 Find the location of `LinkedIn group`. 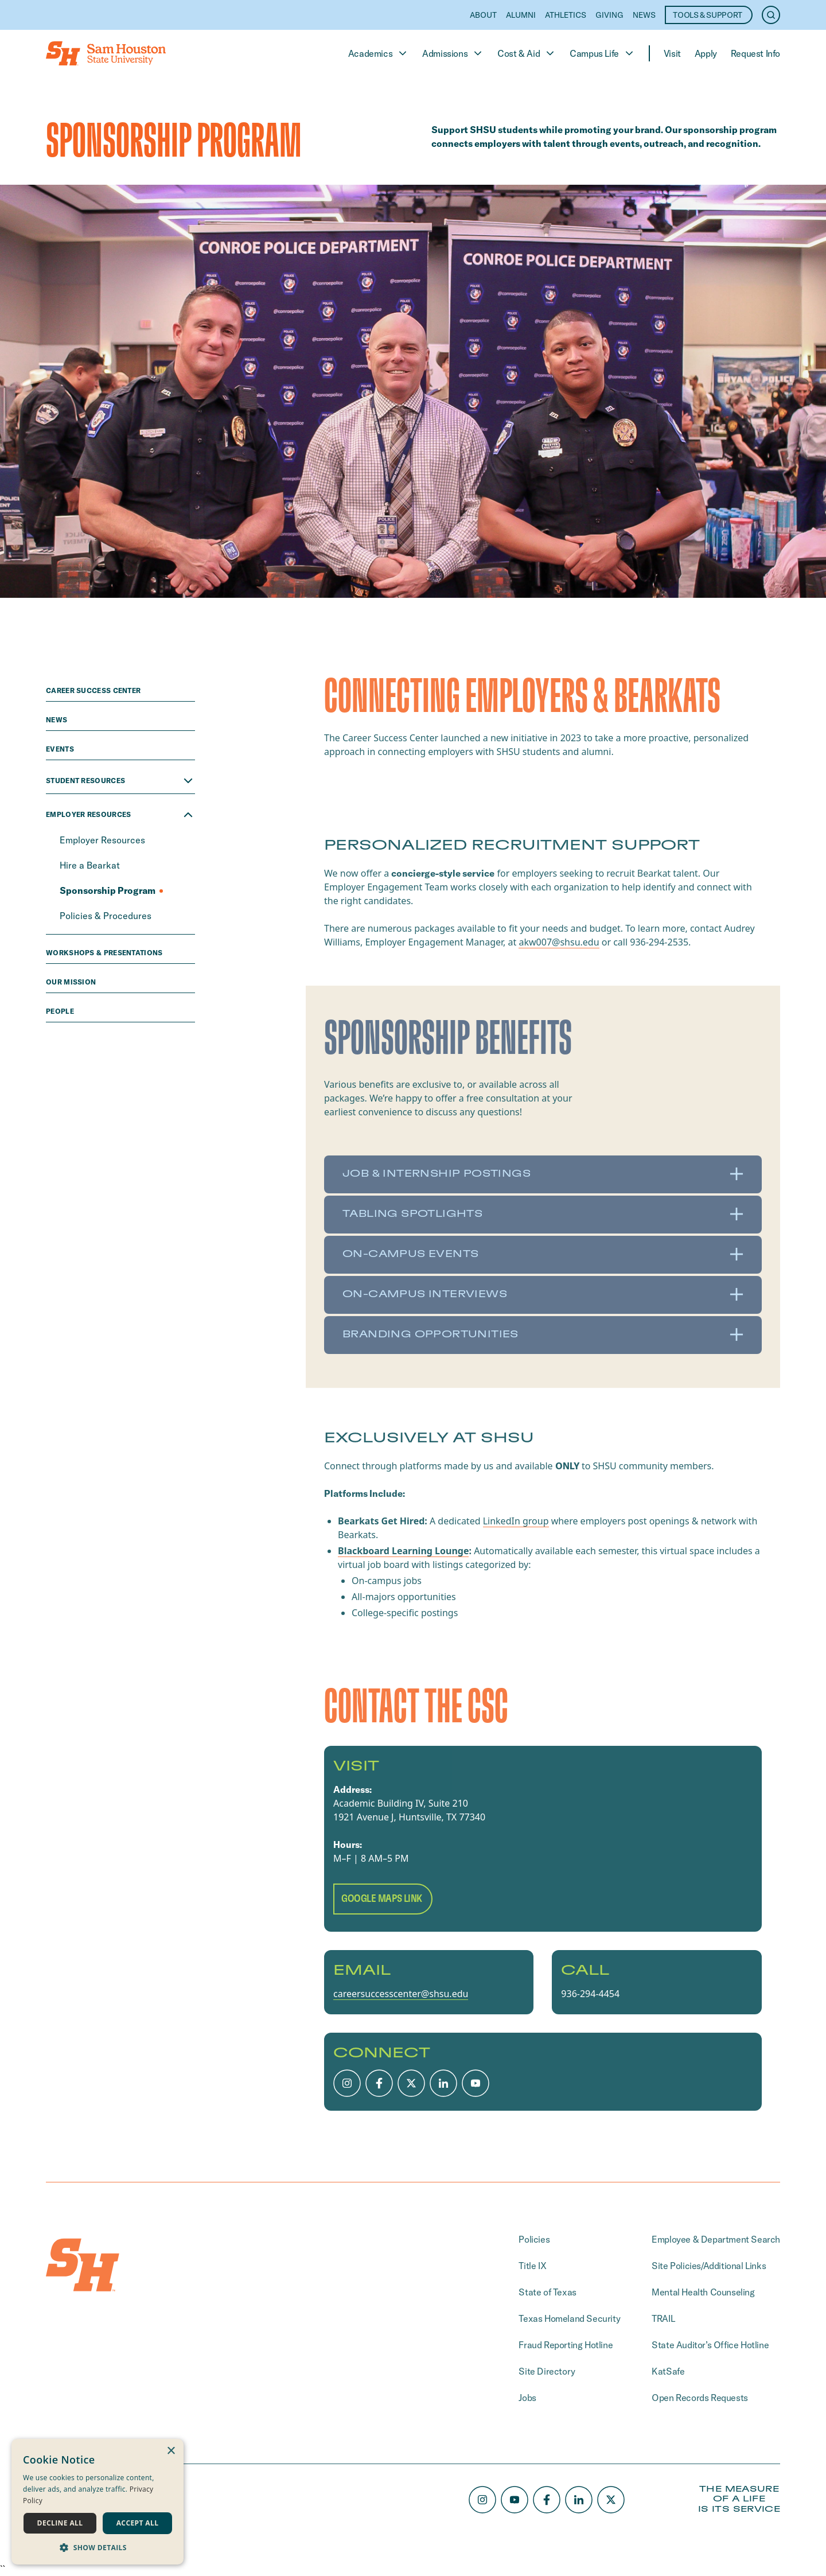

LinkedIn group is located at coordinates (516, 1521).